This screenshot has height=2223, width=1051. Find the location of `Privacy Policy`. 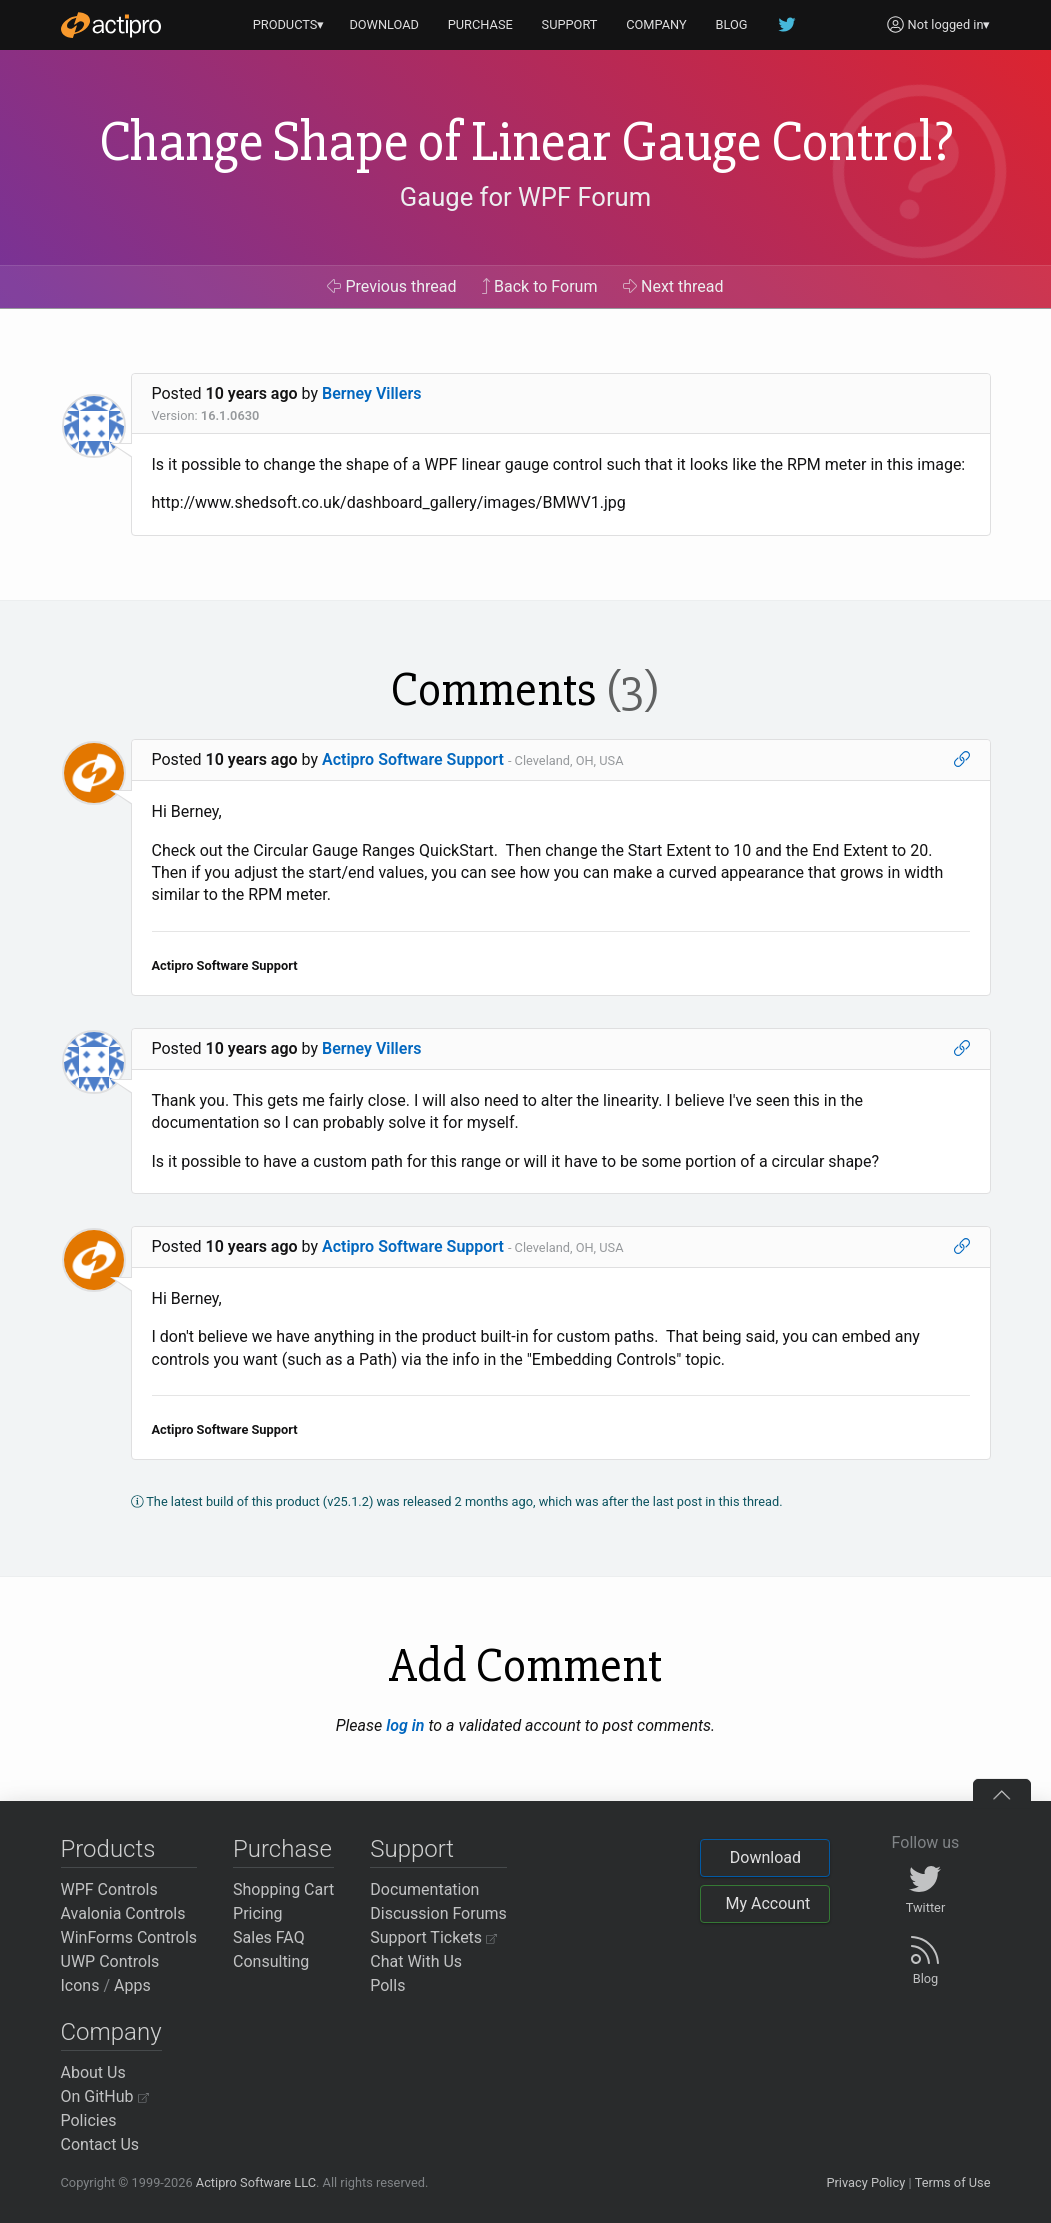

Privacy Policy is located at coordinates (865, 2182).